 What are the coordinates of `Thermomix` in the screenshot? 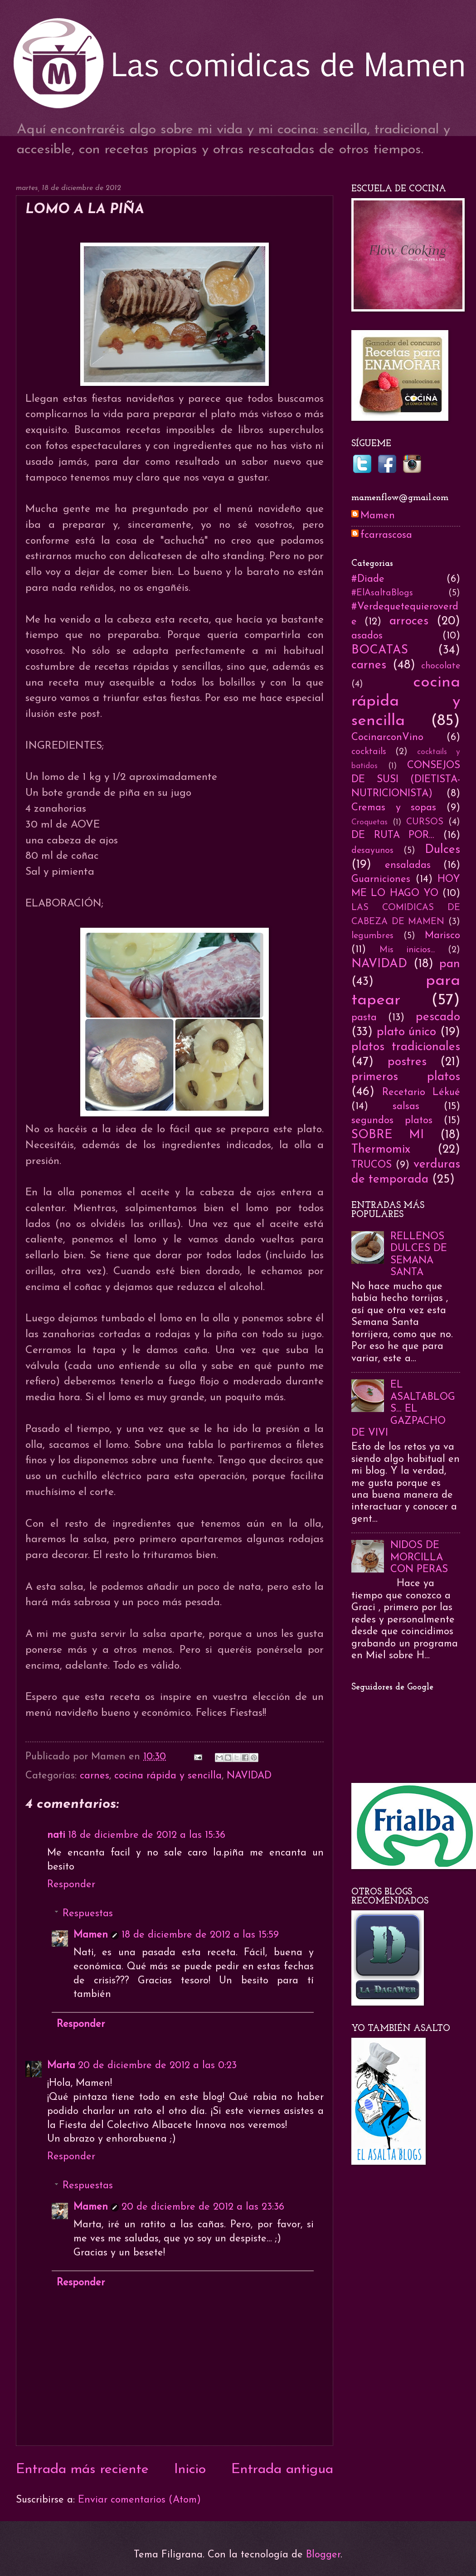 It's located at (380, 1150).